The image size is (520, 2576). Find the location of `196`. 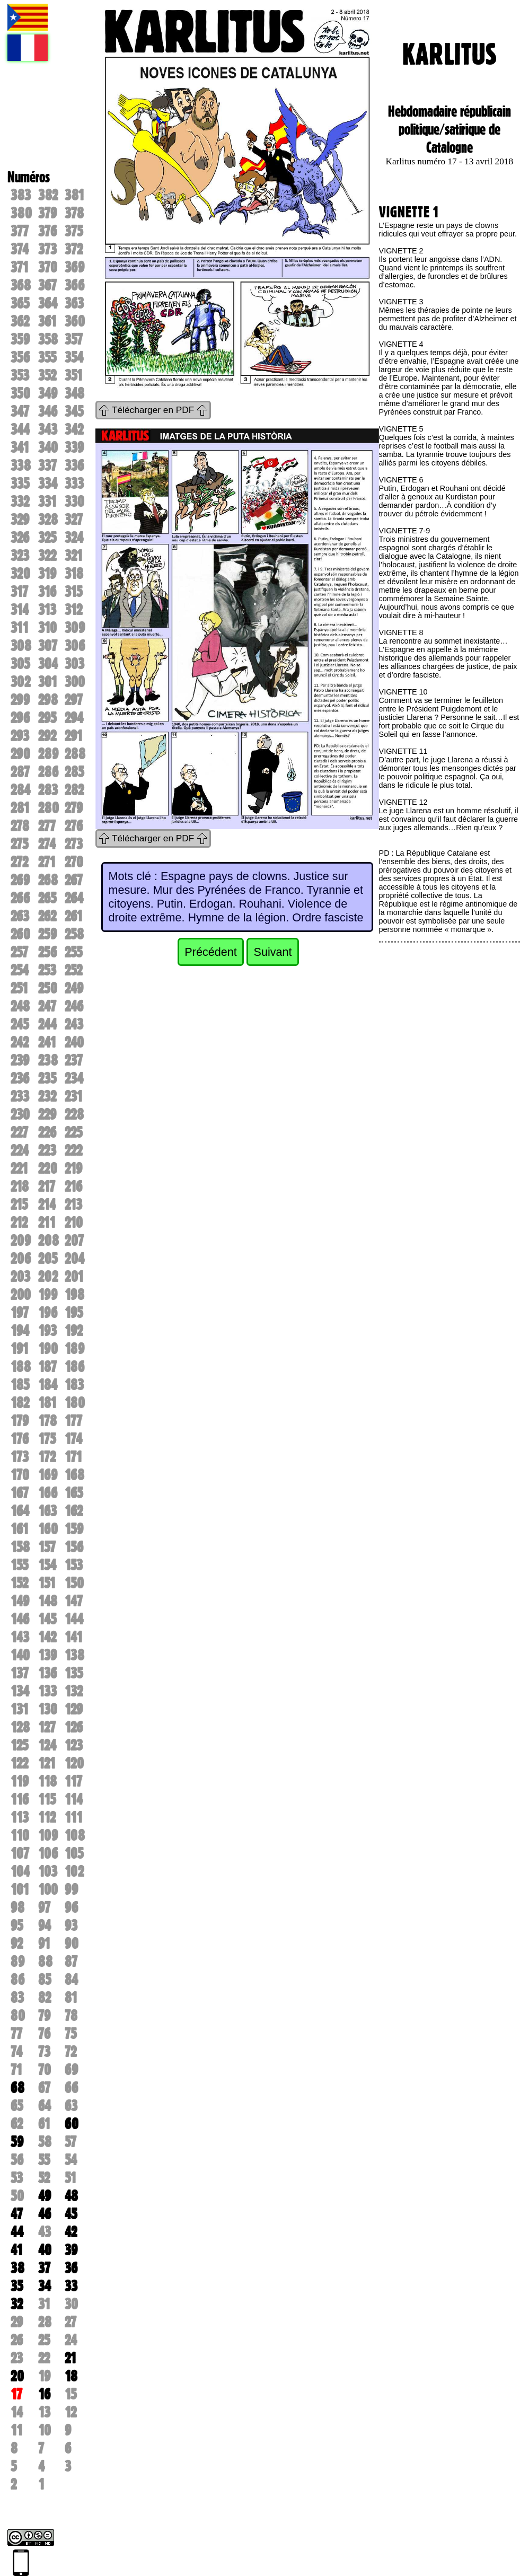

196 is located at coordinates (47, 1313).